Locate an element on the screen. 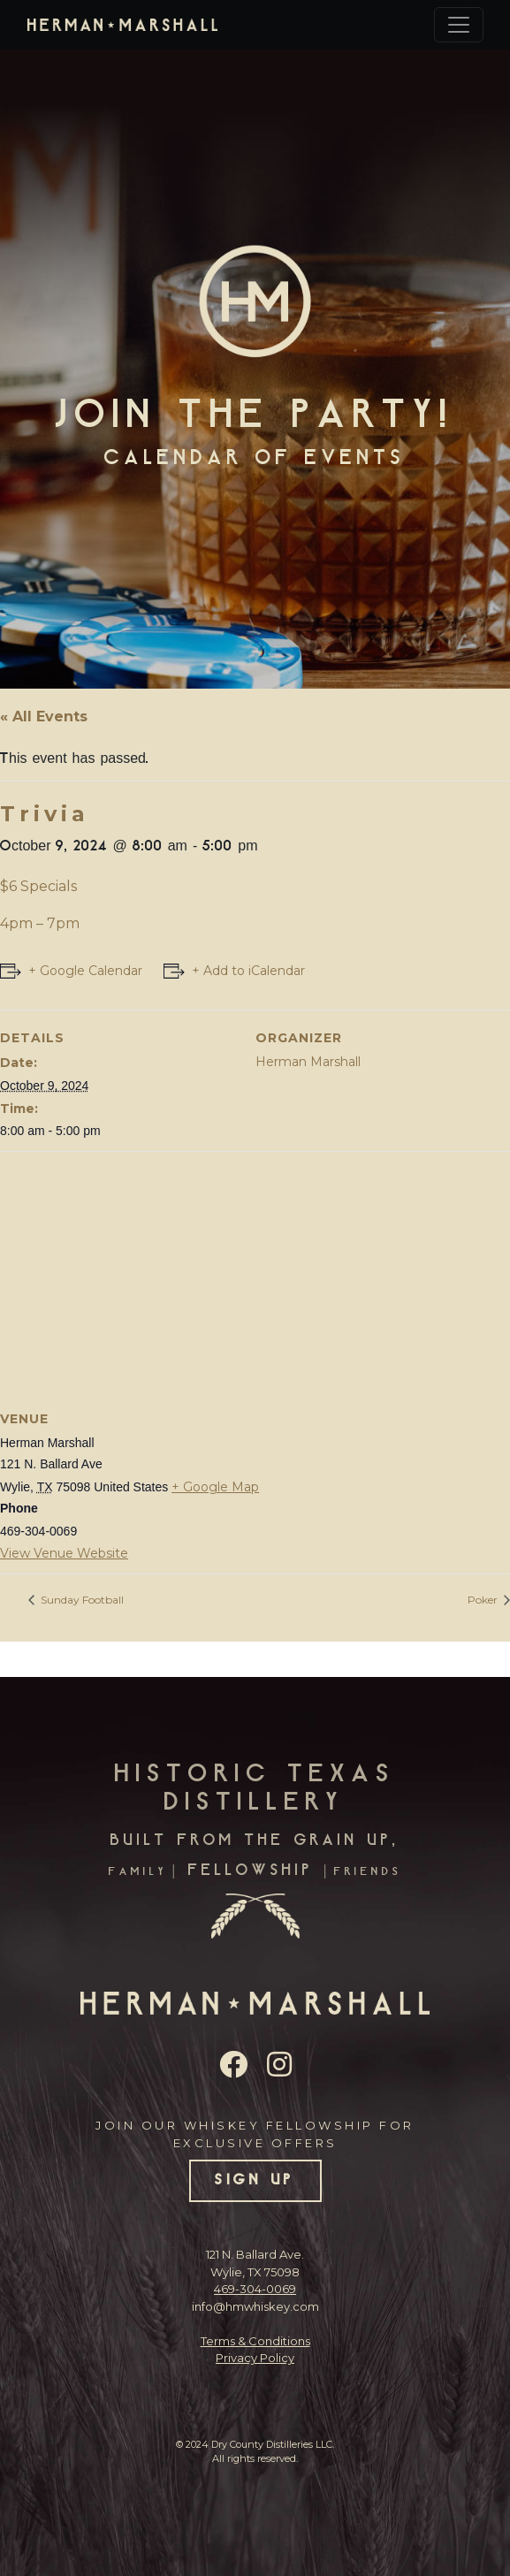  [Toggle navigation] is located at coordinates (458, 24).